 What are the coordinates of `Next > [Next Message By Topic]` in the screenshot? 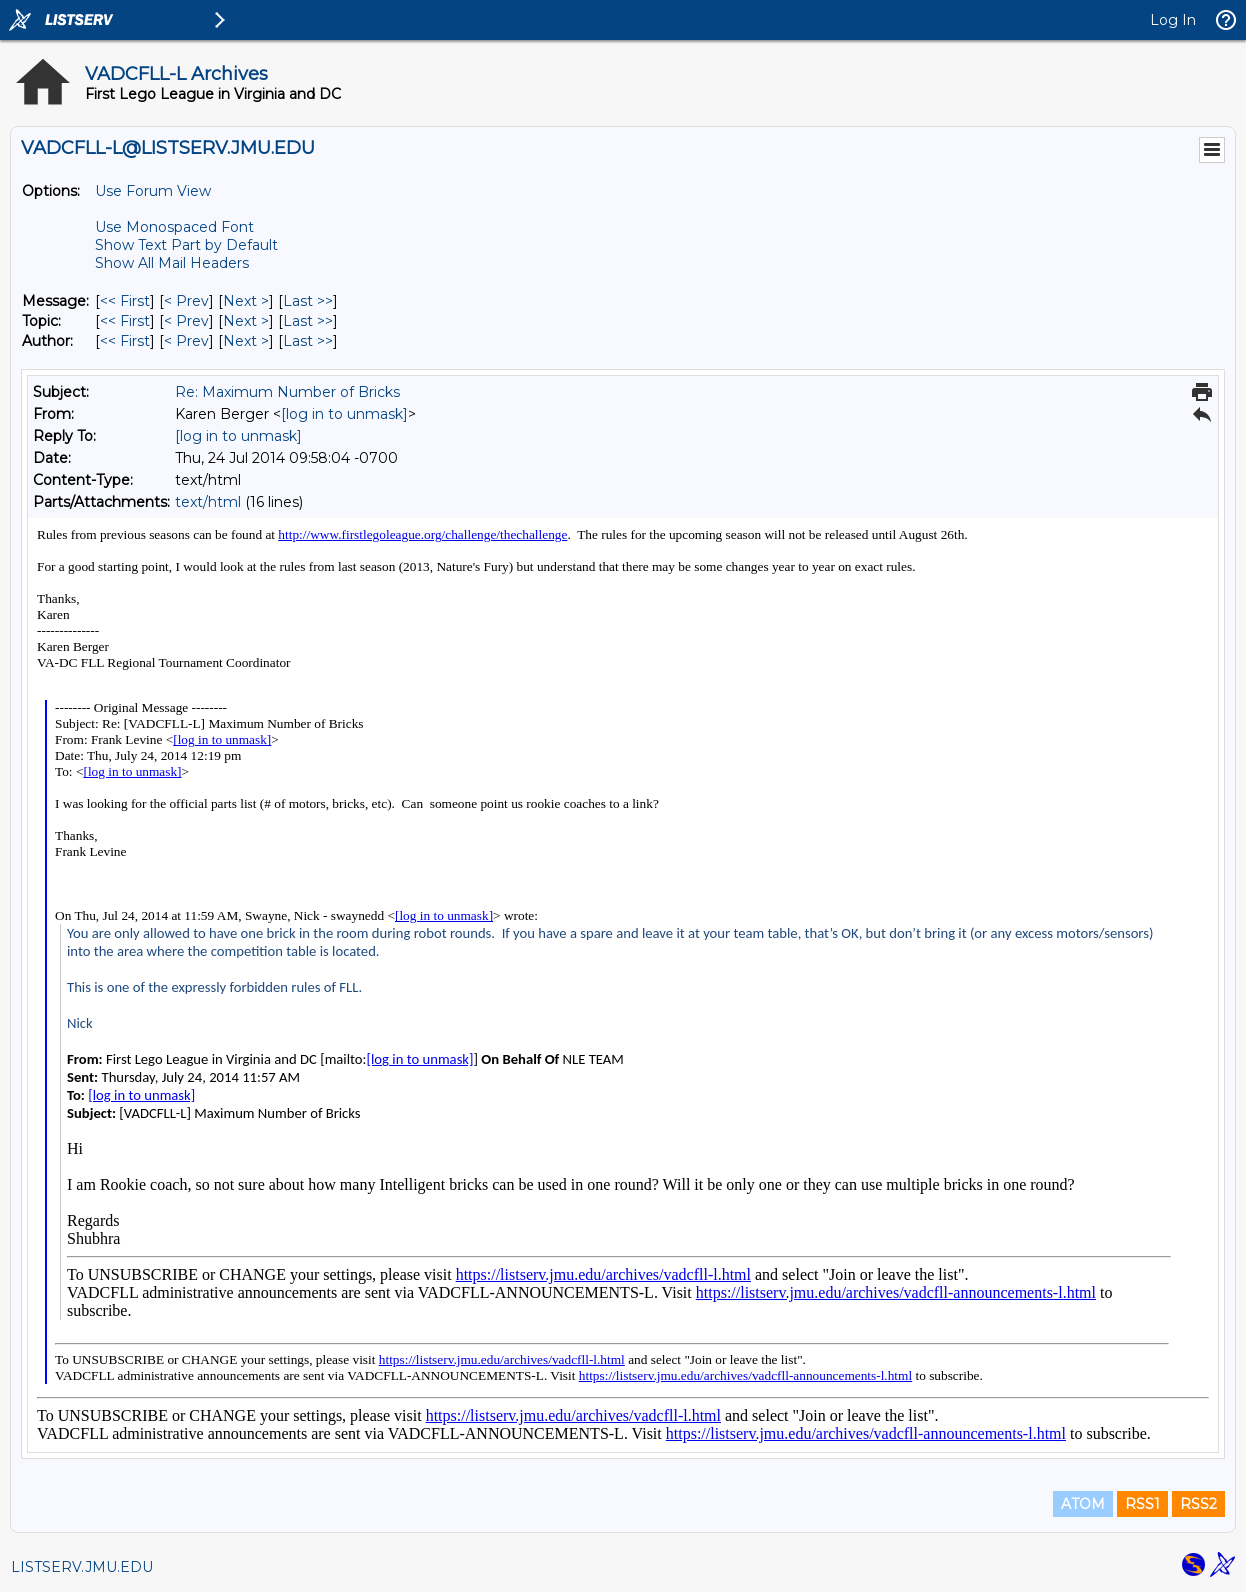 It's located at (246, 321).